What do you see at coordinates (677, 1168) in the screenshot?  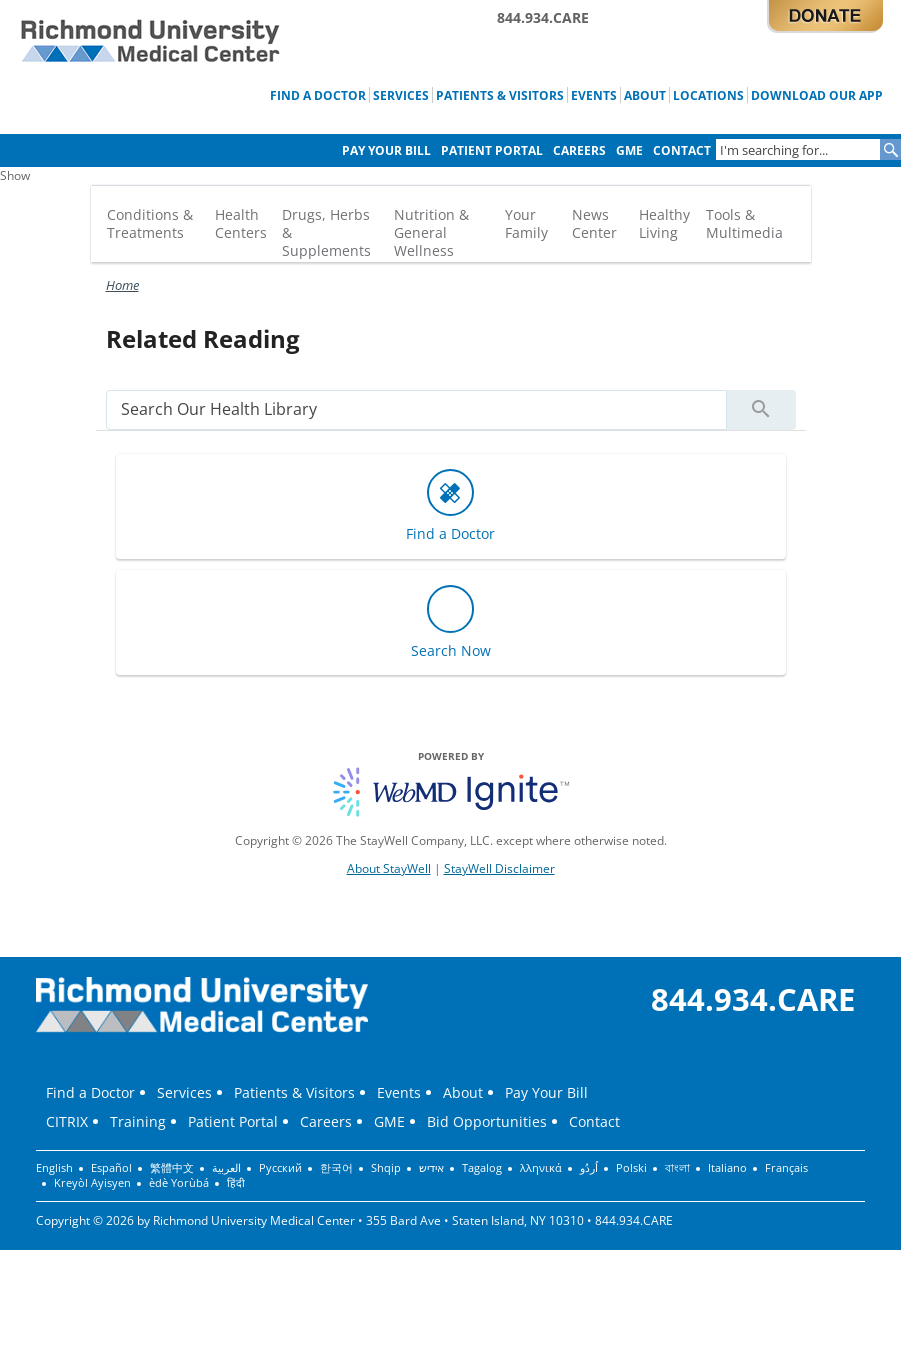 I see `বাংলা` at bounding box center [677, 1168].